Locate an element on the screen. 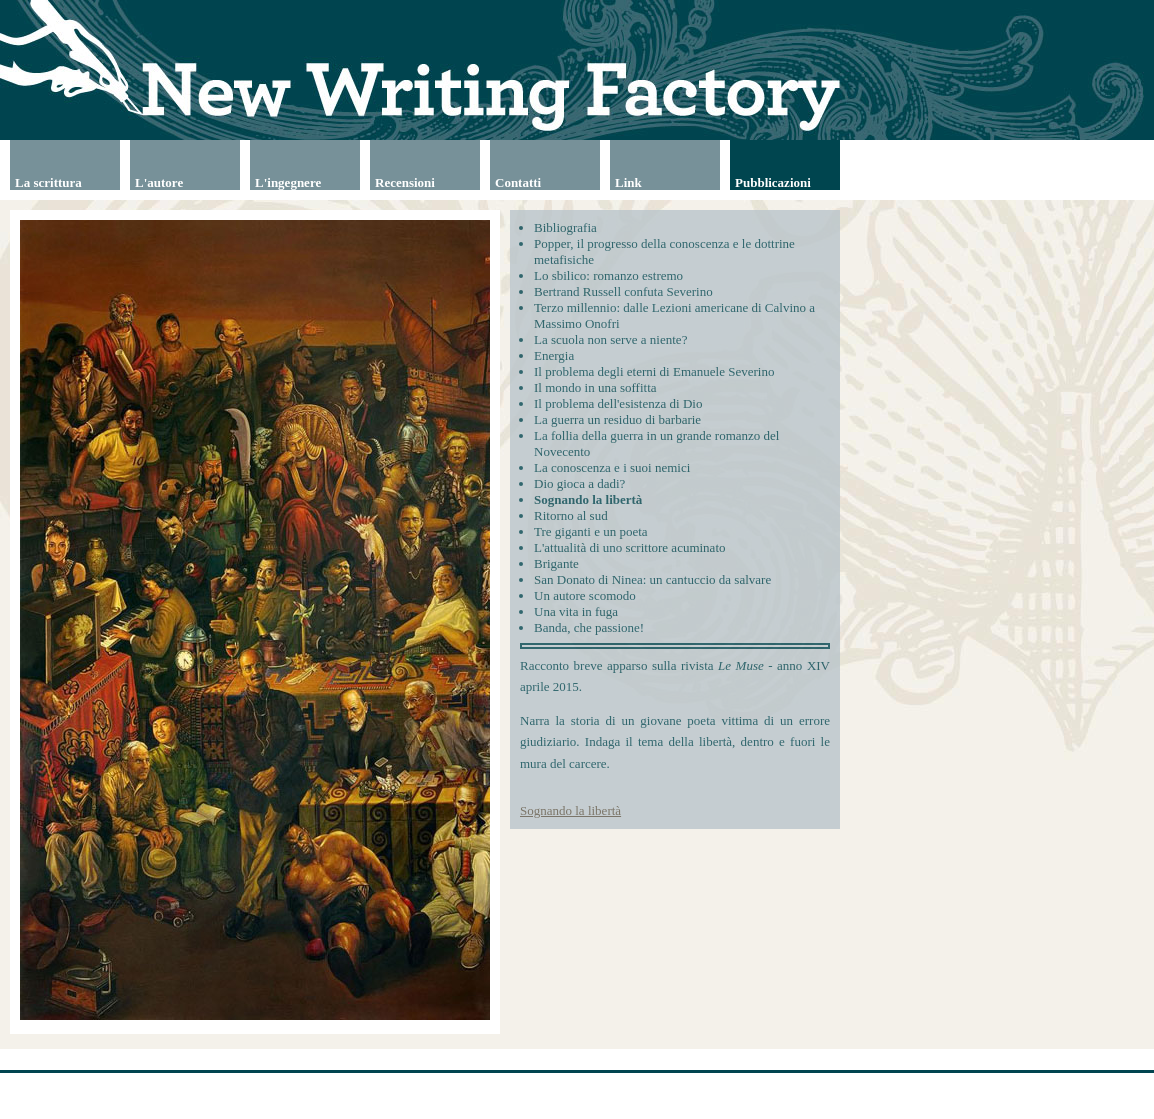 The height and width of the screenshot is (1119, 1154). Ritorno al sud is located at coordinates (571, 515).